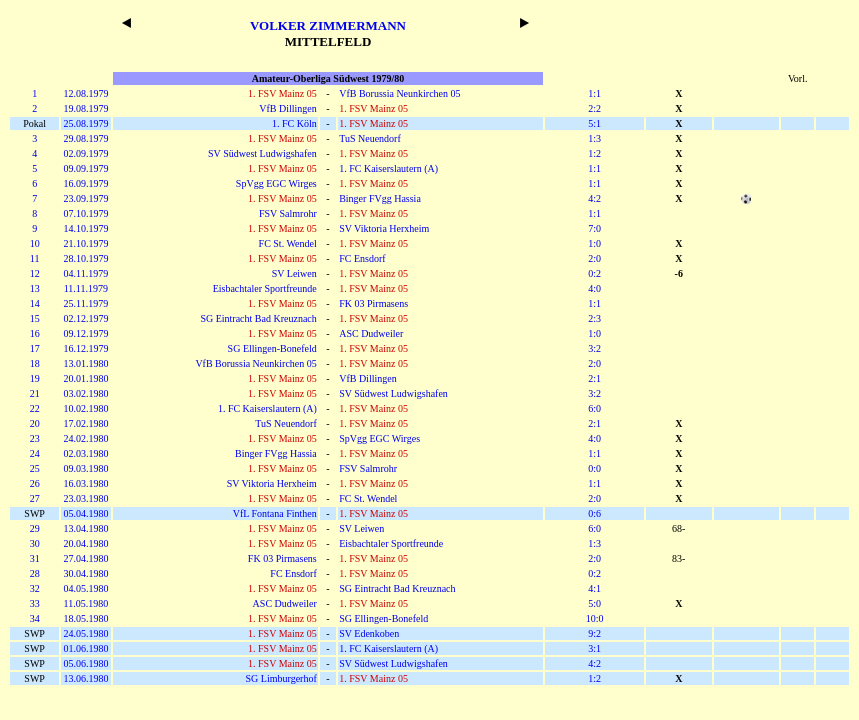 Image resolution: width=859 pixels, height=720 pixels. What do you see at coordinates (85, 408) in the screenshot?
I see `10.02.1980` at bounding box center [85, 408].